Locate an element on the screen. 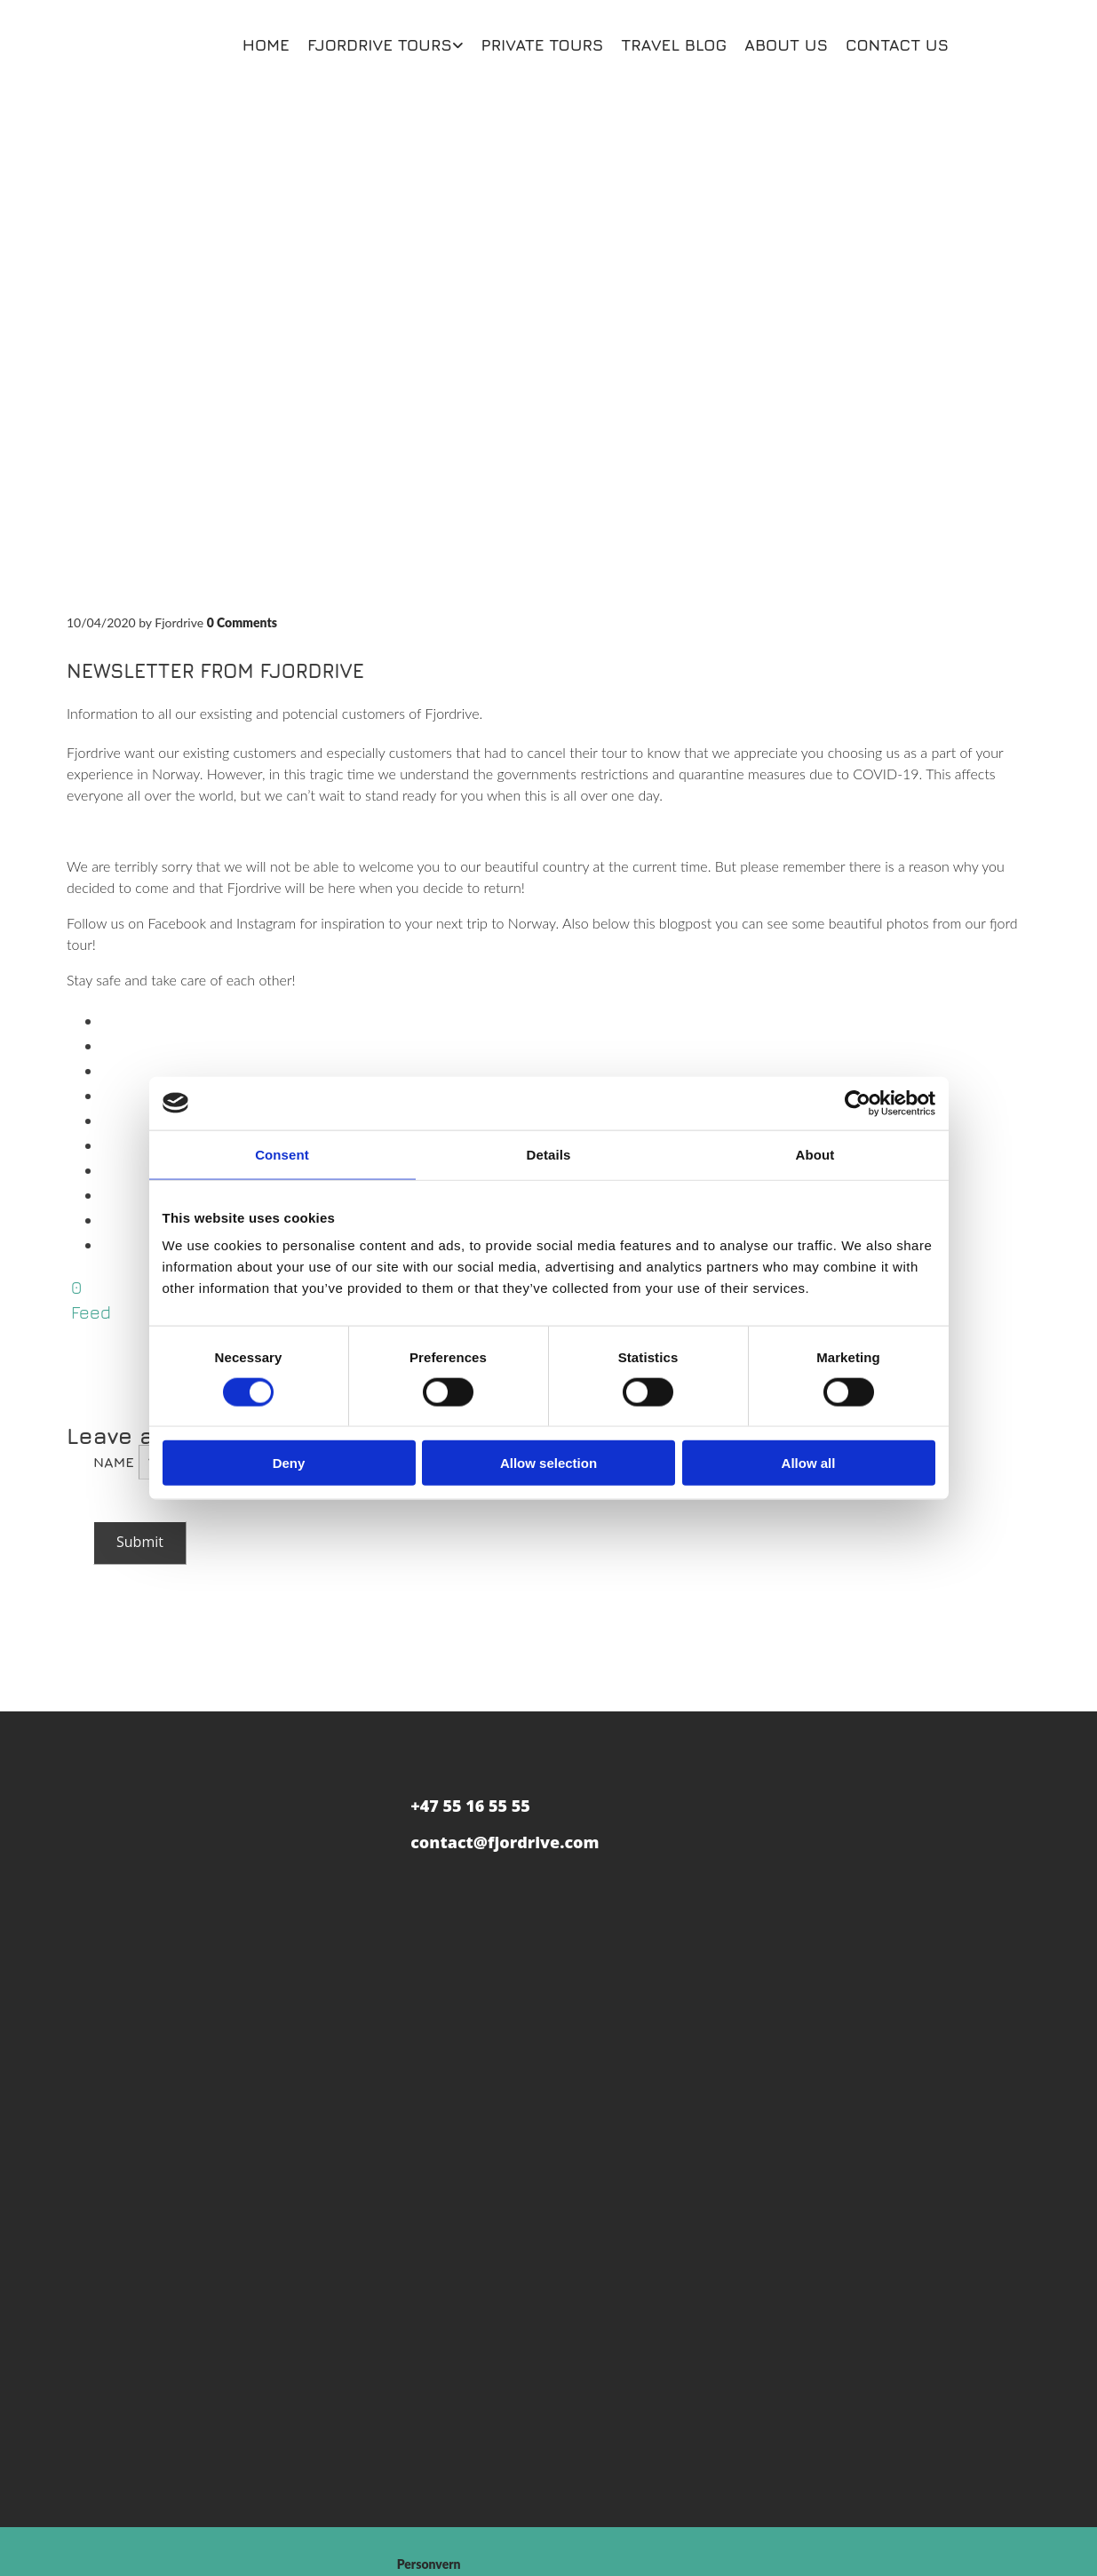 The height and width of the screenshot is (2576, 1097). About [tab] is located at coordinates (815, 1153).